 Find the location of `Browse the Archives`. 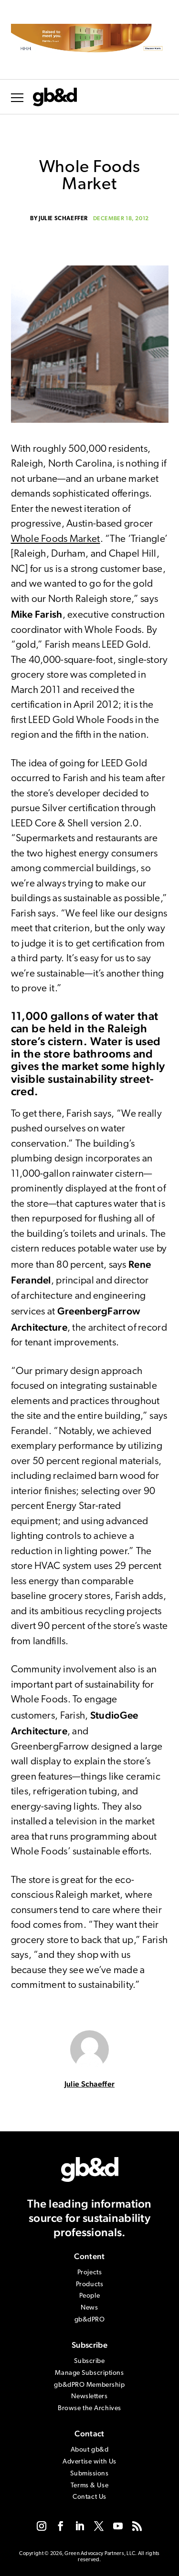

Browse the Archives is located at coordinates (89, 2408).